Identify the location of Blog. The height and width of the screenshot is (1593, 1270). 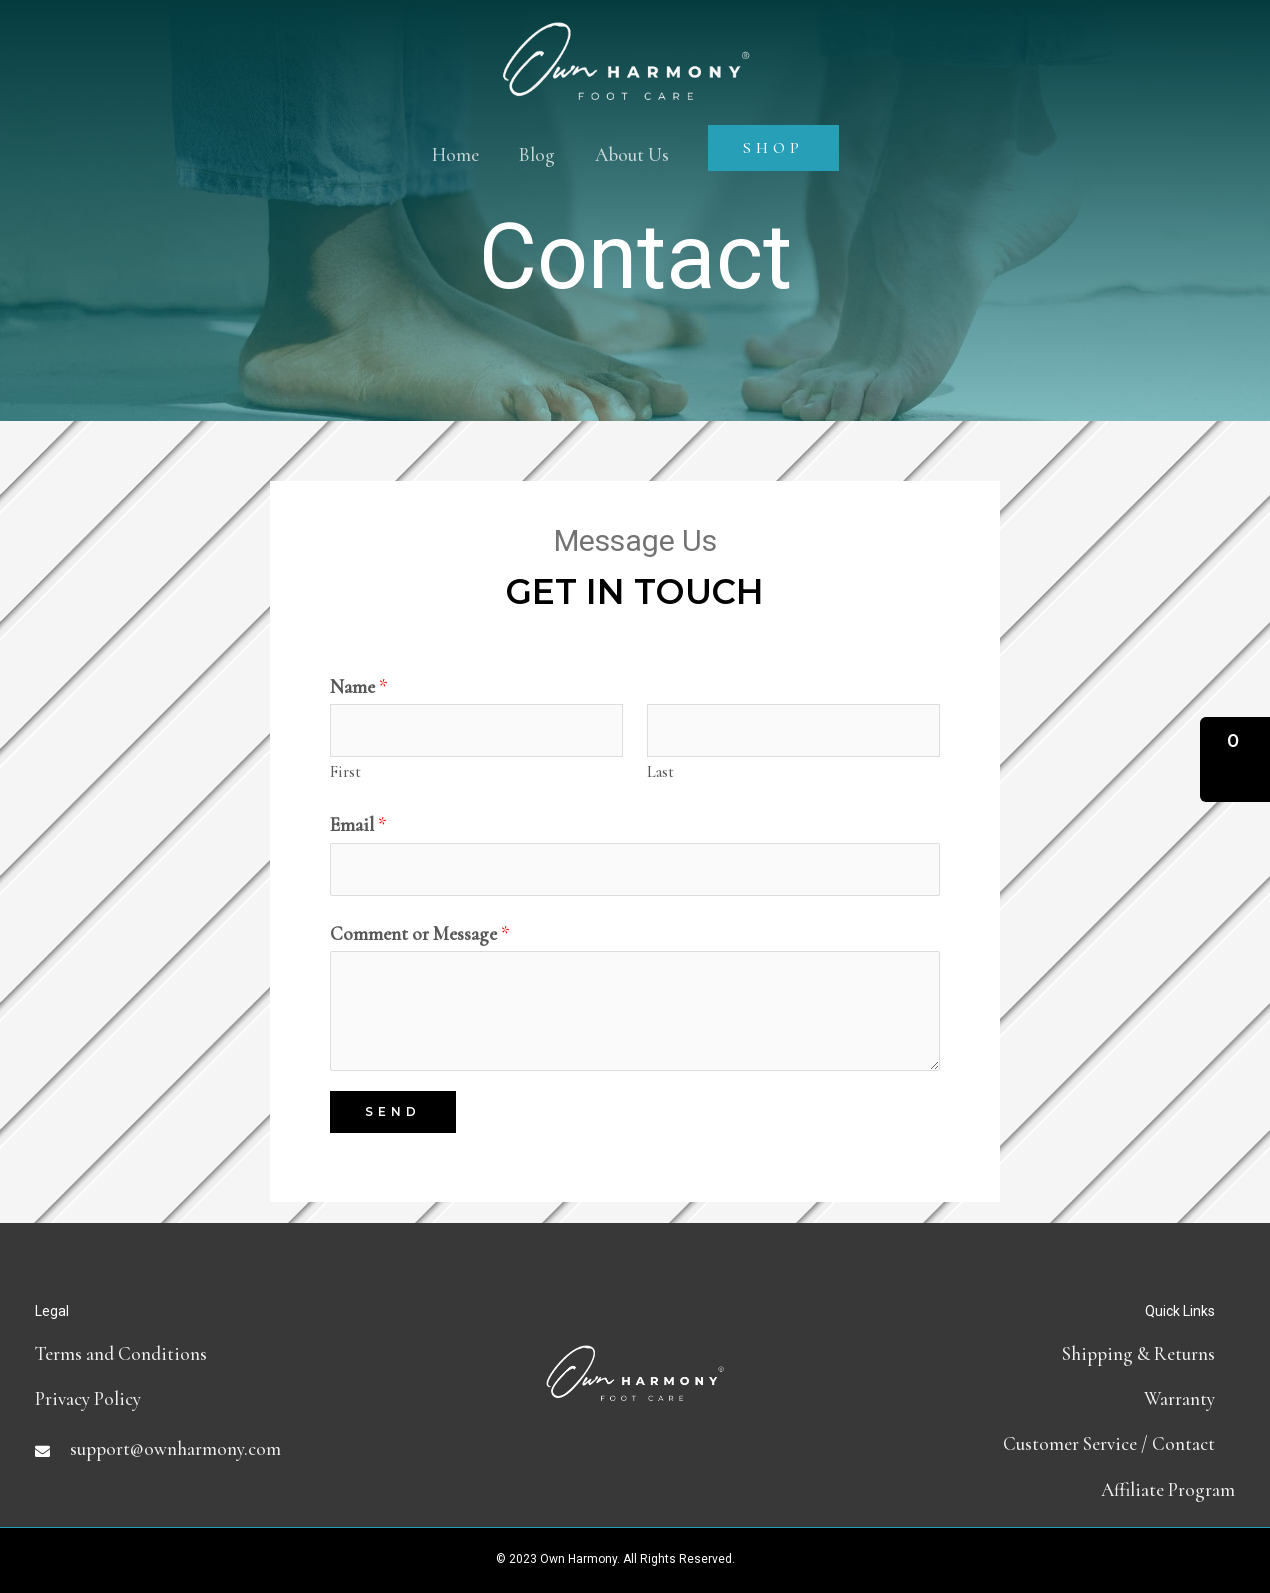
(537, 154).